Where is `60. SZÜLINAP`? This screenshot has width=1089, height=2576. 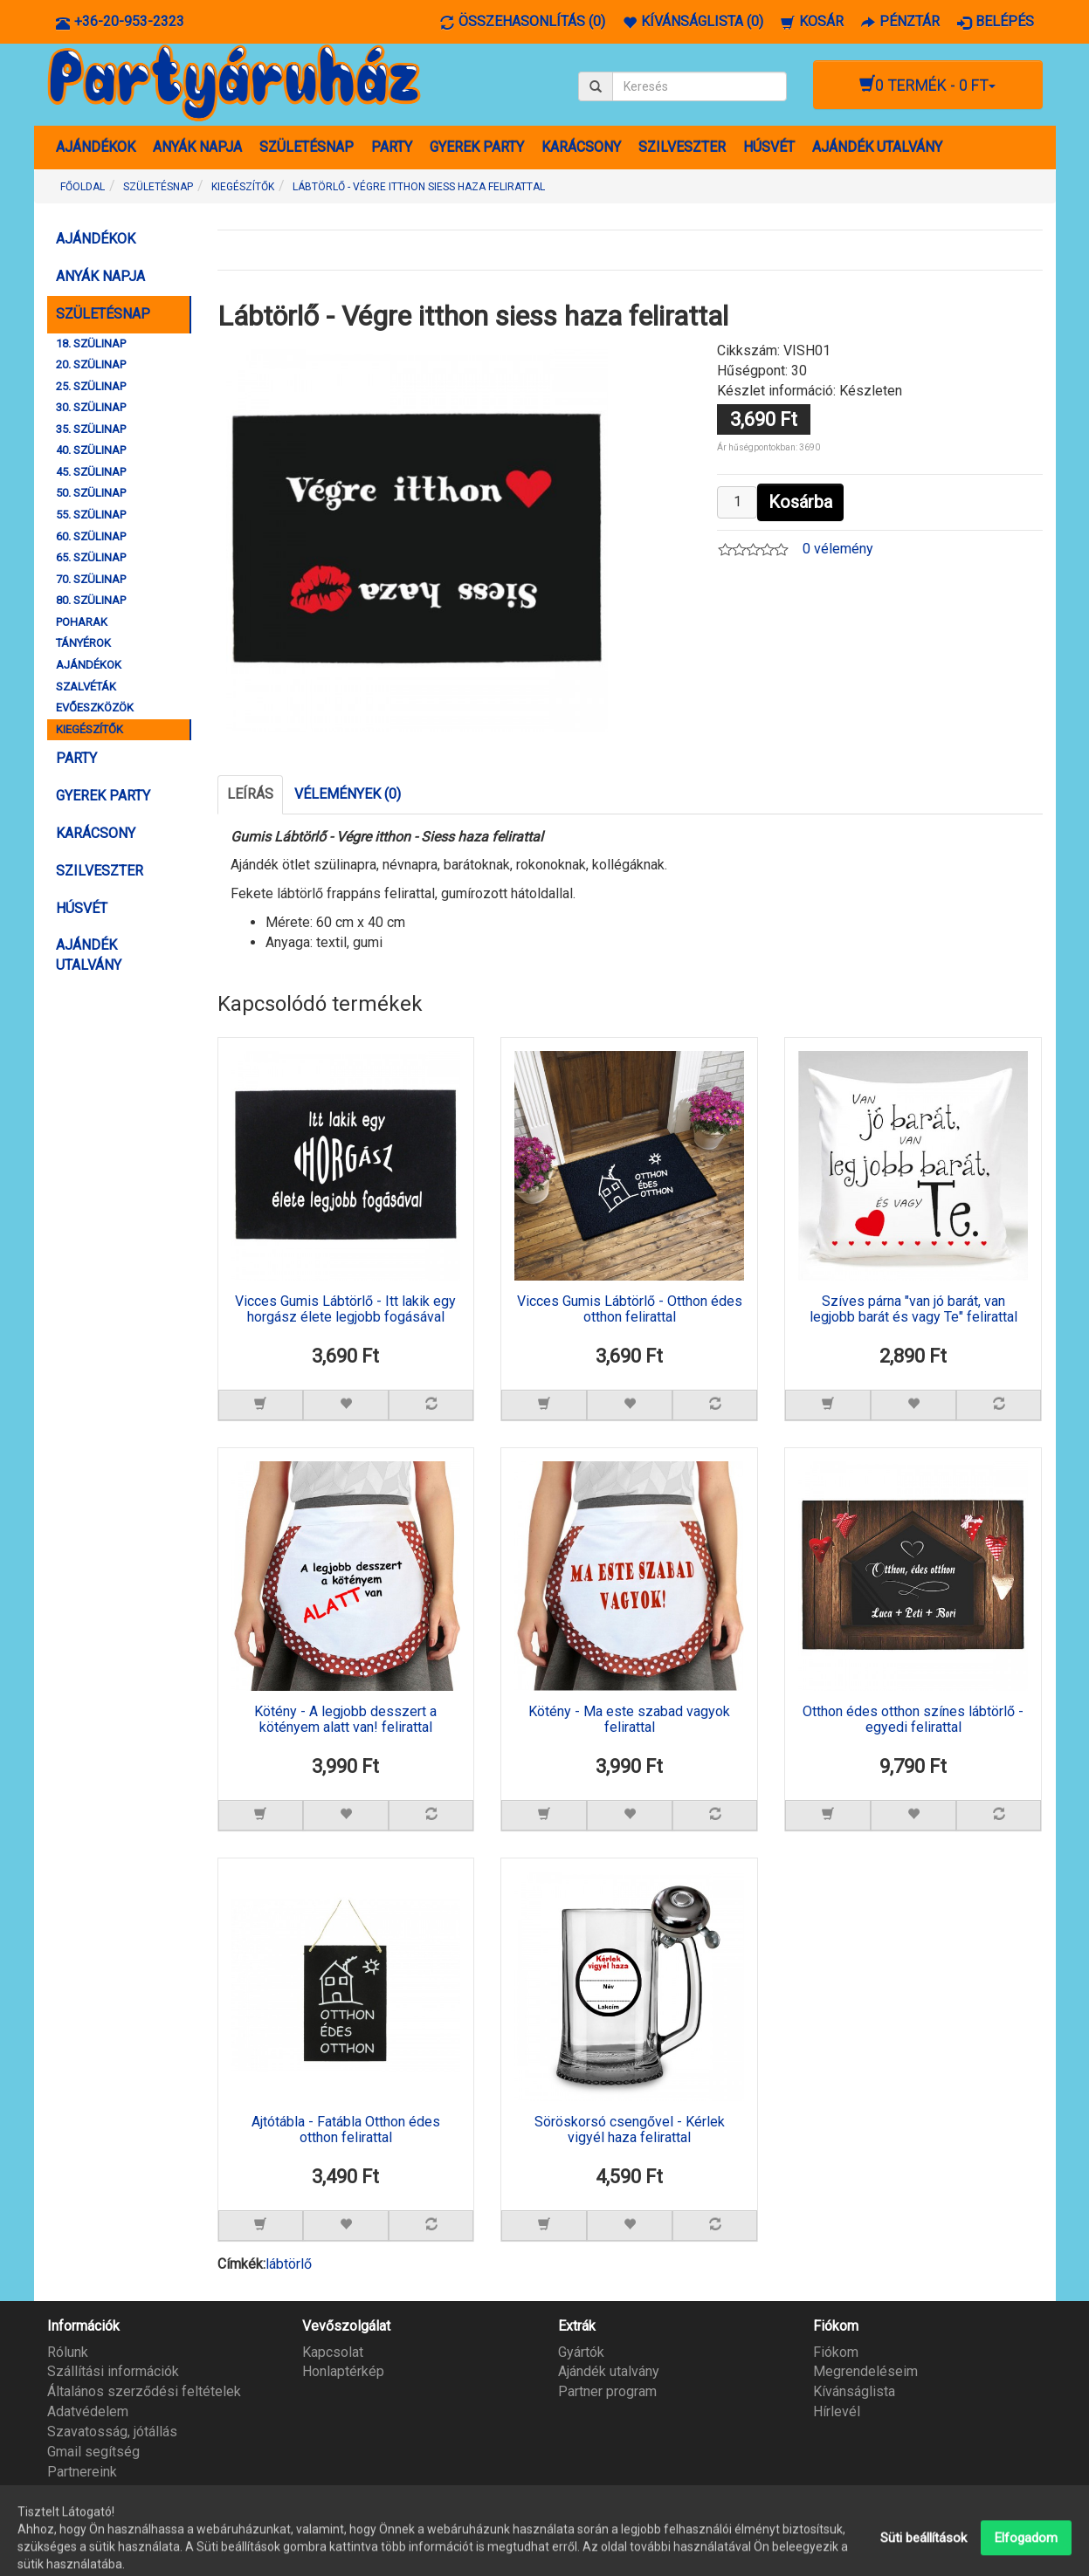 60. SZÜLINAP is located at coordinates (91, 536).